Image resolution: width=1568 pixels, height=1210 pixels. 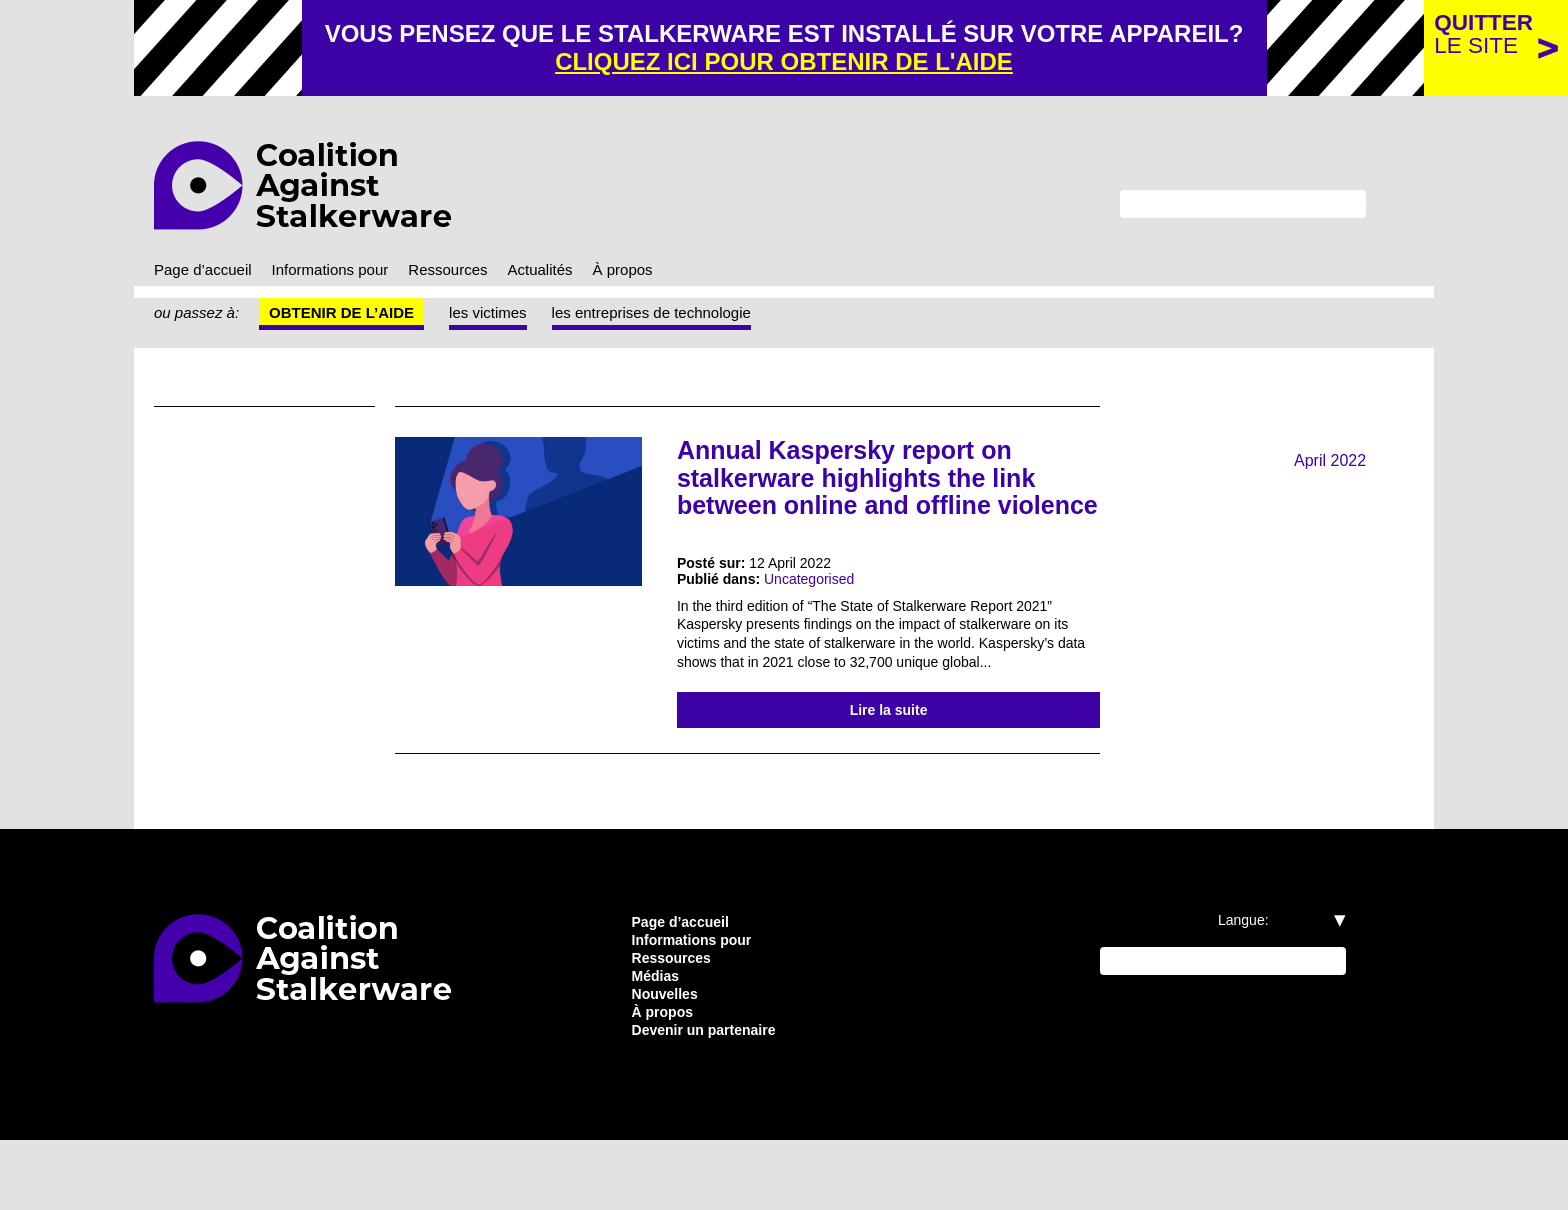 What do you see at coordinates (858, 63) in the screenshot?
I see `cliquez ici pour obtenir de l'aide` at bounding box center [858, 63].